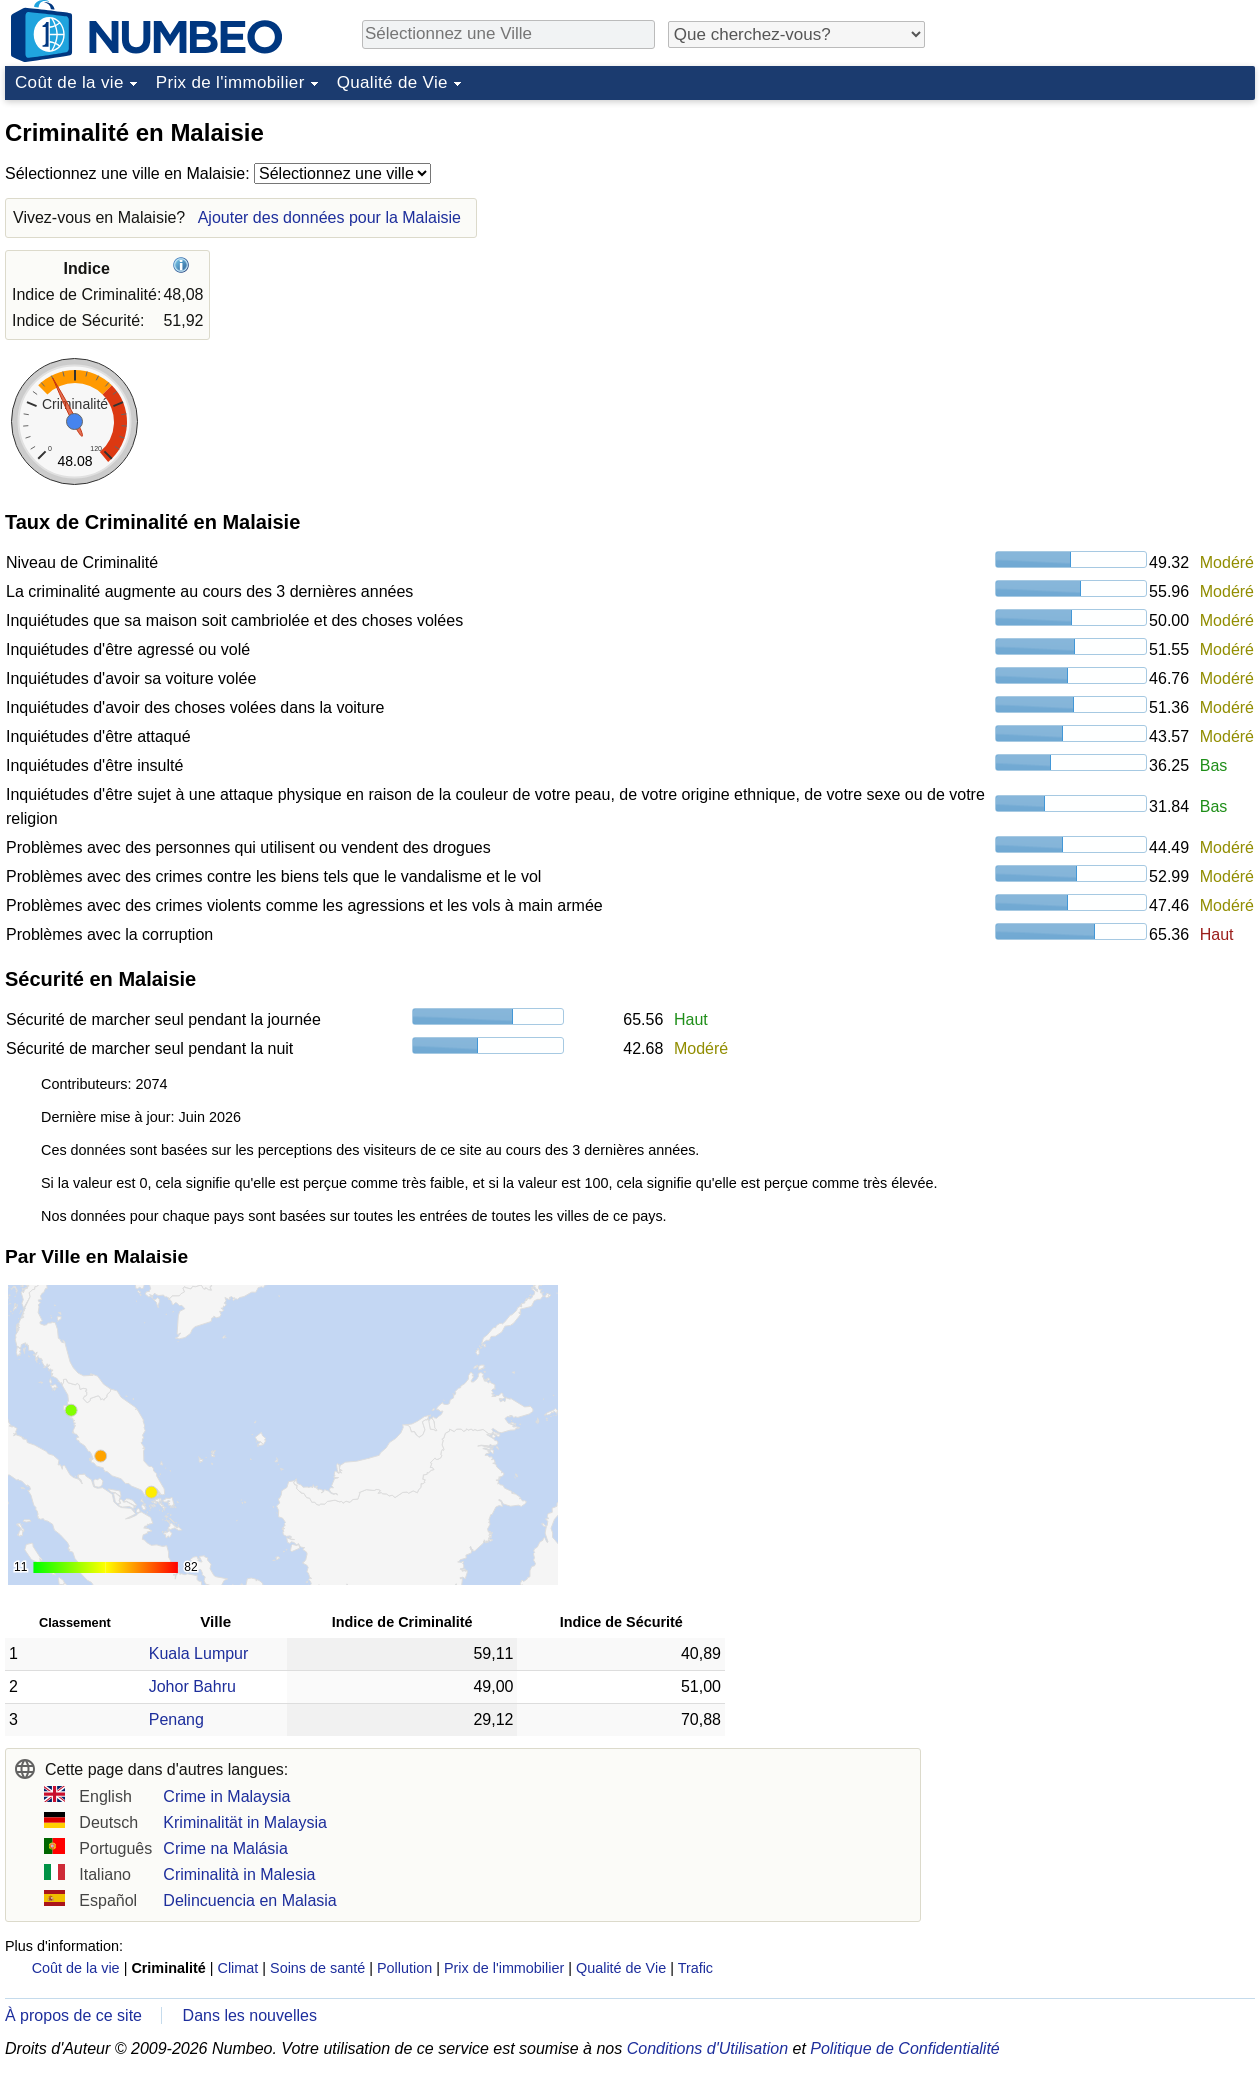 This screenshot has height=2086, width=1260. I want to click on Climat, so click(238, 1968).